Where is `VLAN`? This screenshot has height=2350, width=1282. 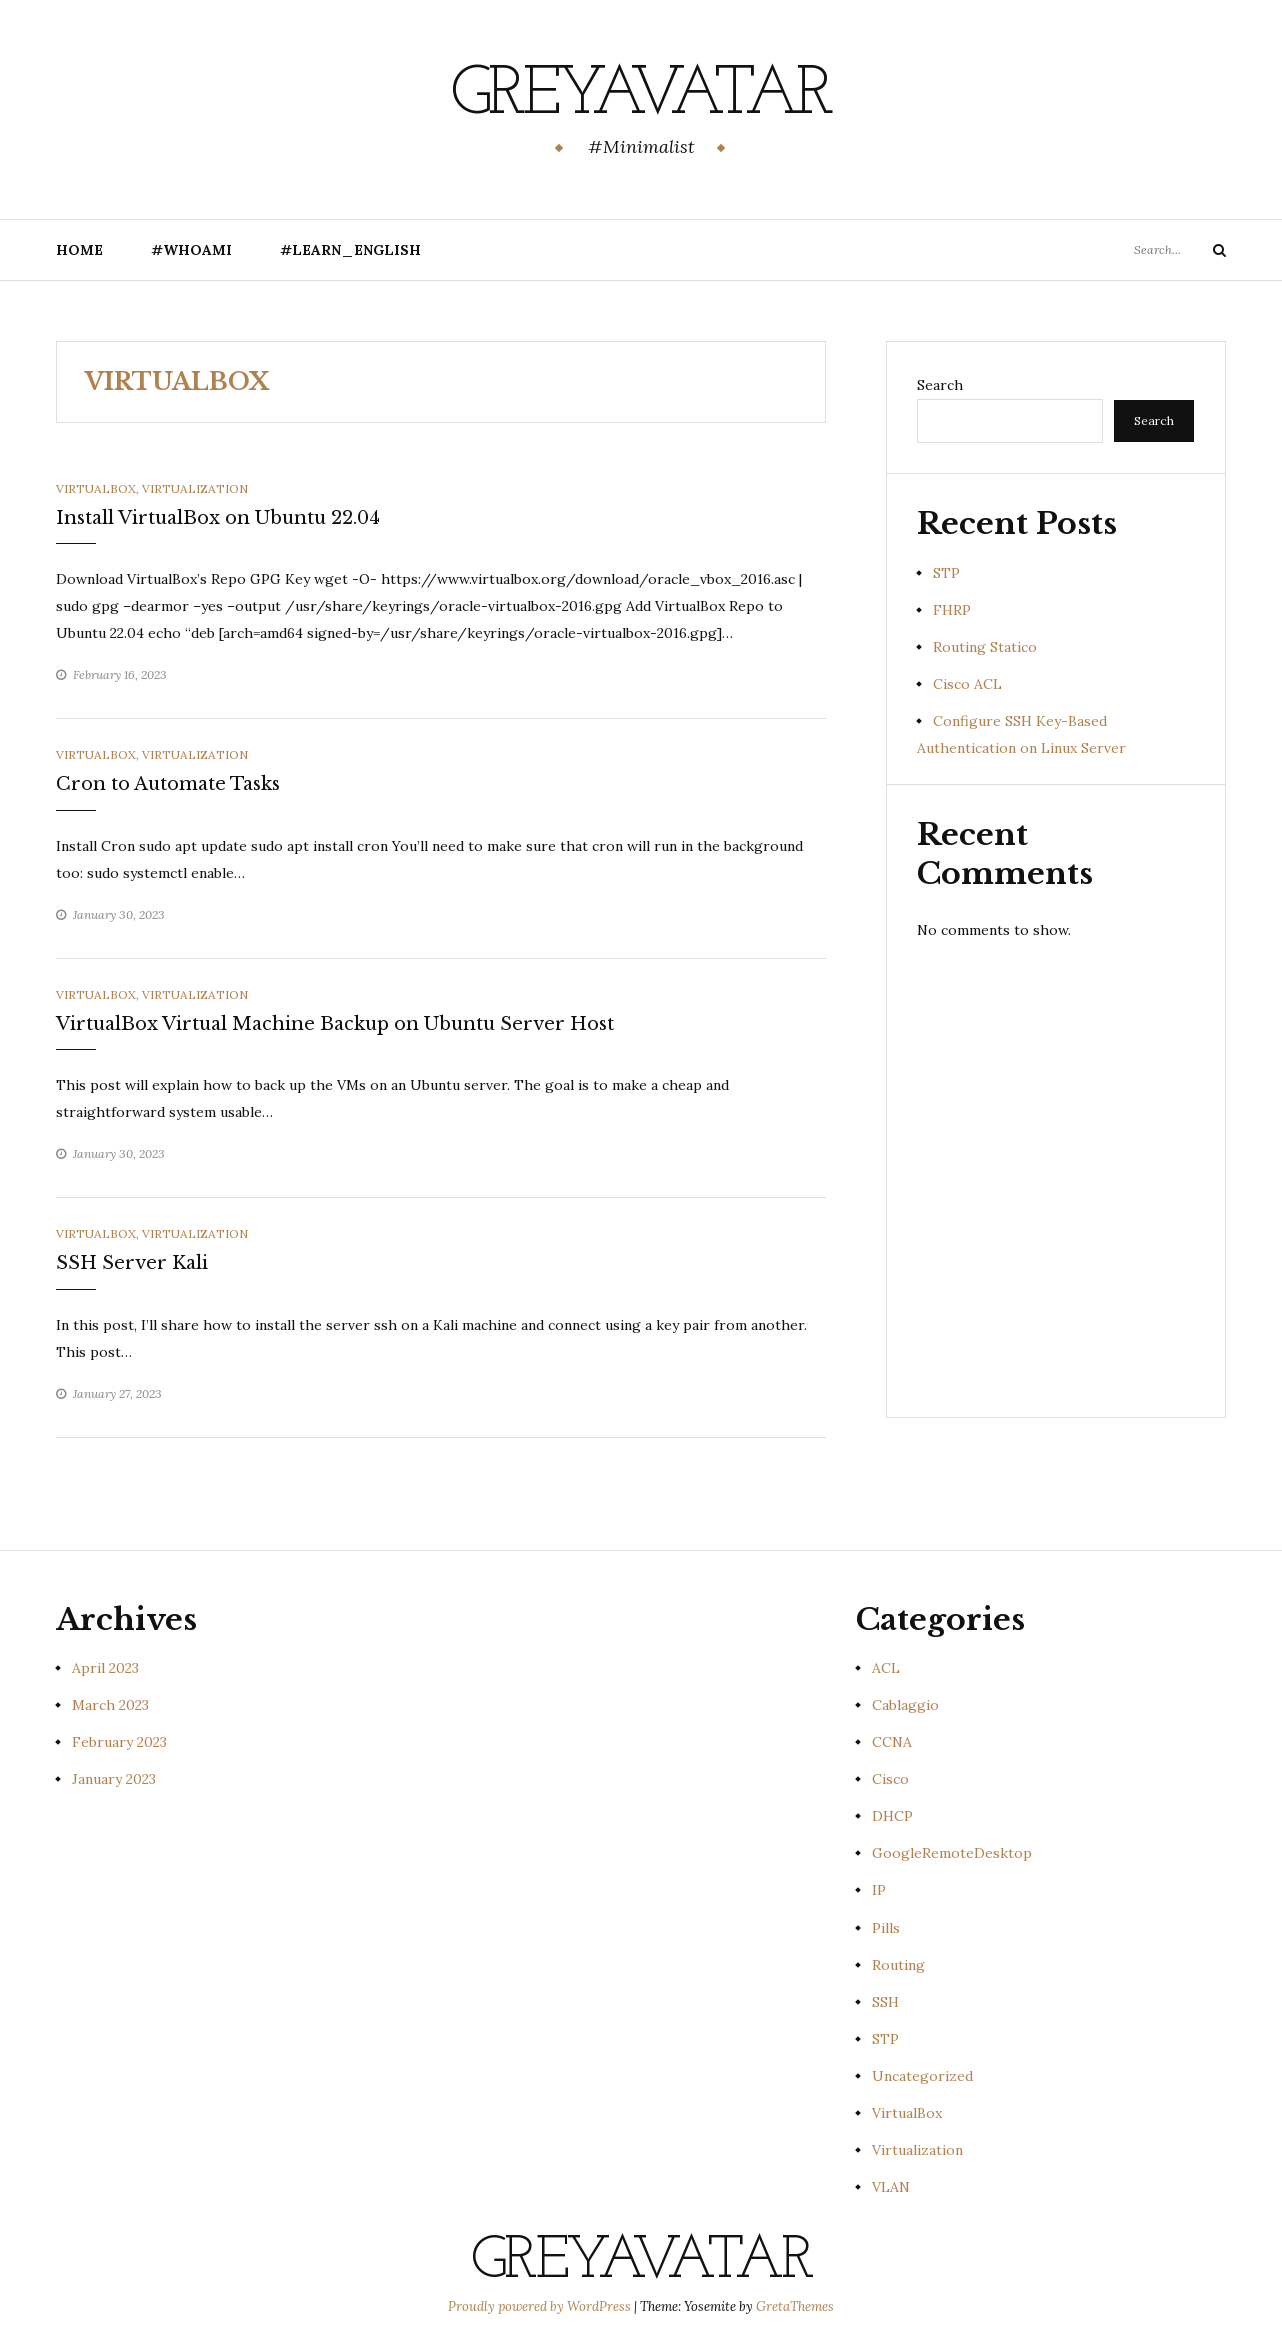 VLAN is located at coordinates (891, 2187).